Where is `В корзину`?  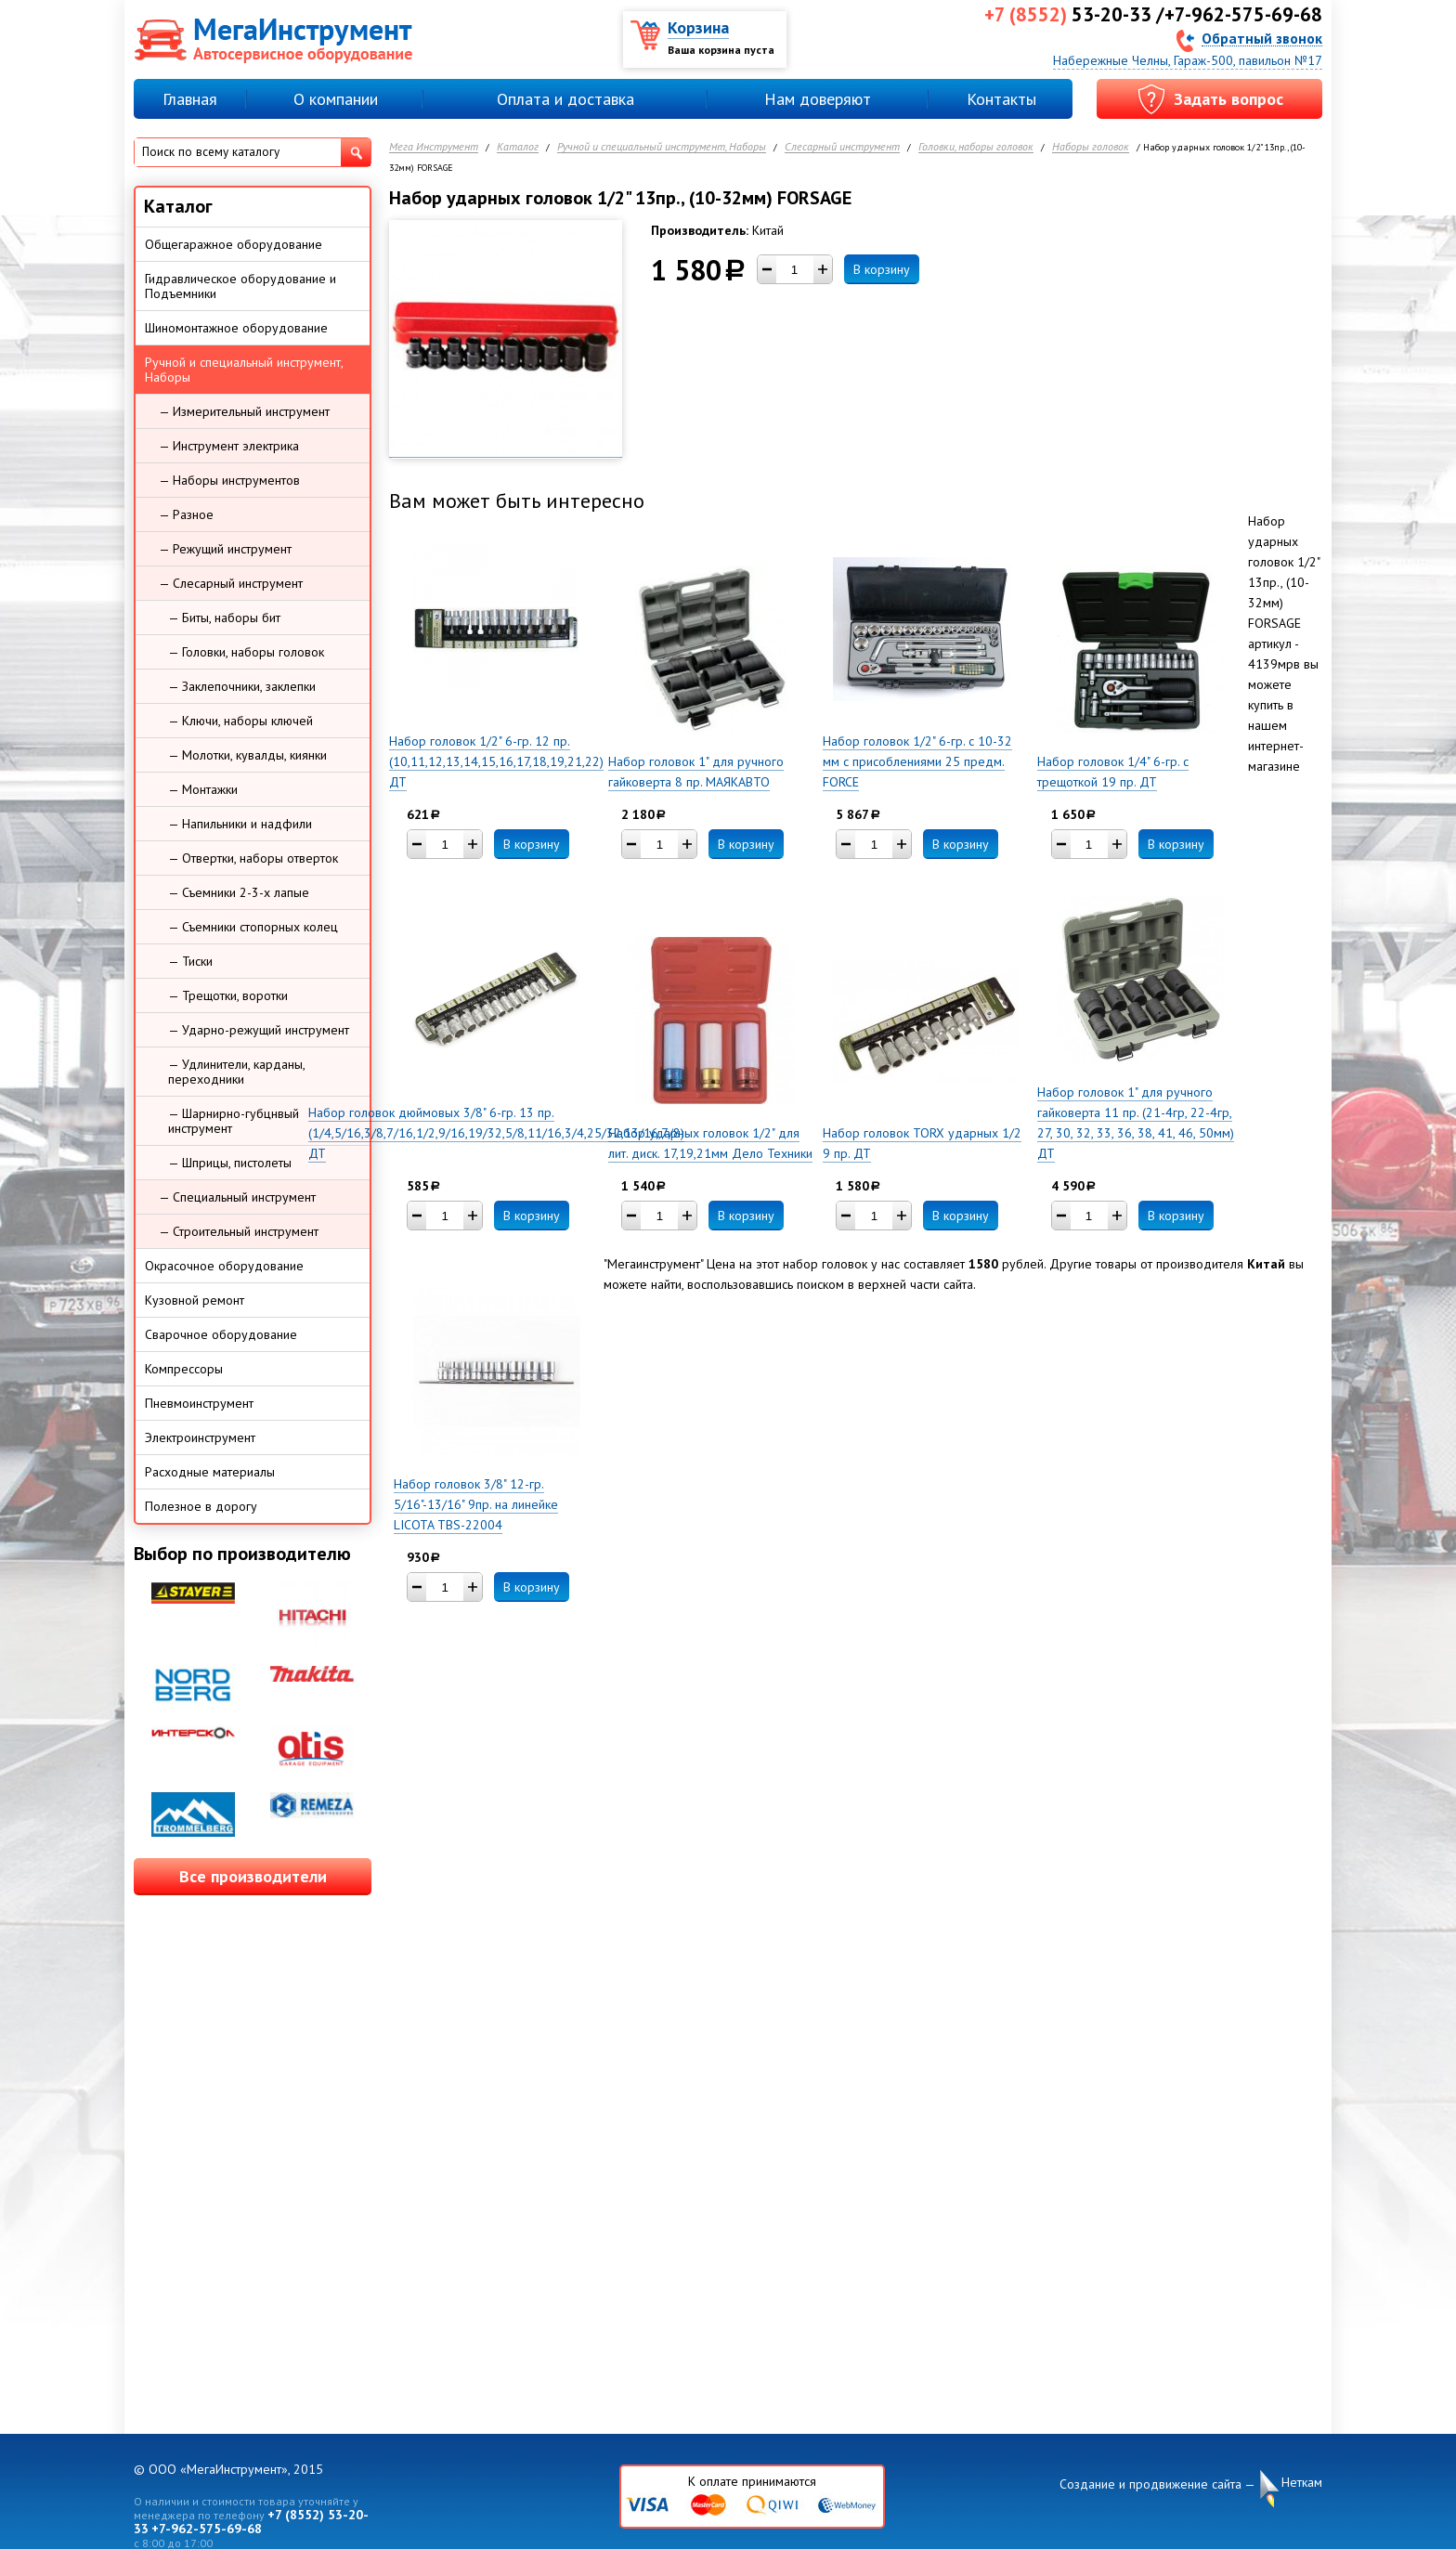
В корзину is located at coordinates (881, 269).